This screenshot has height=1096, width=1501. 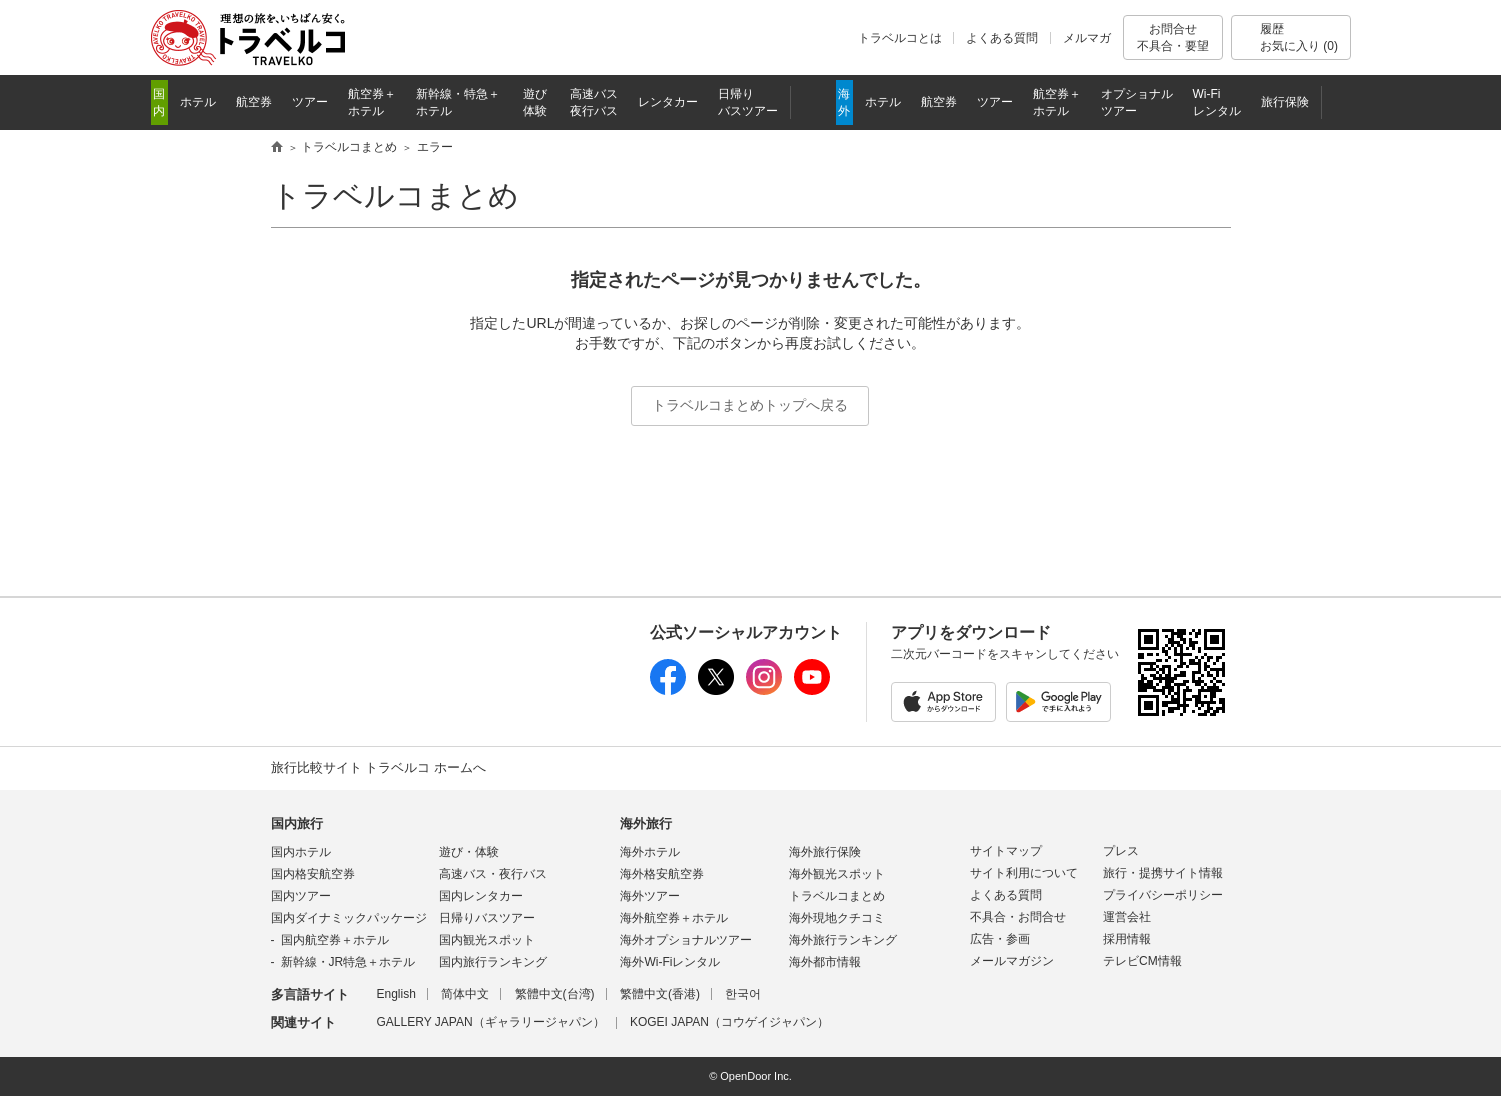 I want to click on メルマガ, so click(x=1087, y=38).